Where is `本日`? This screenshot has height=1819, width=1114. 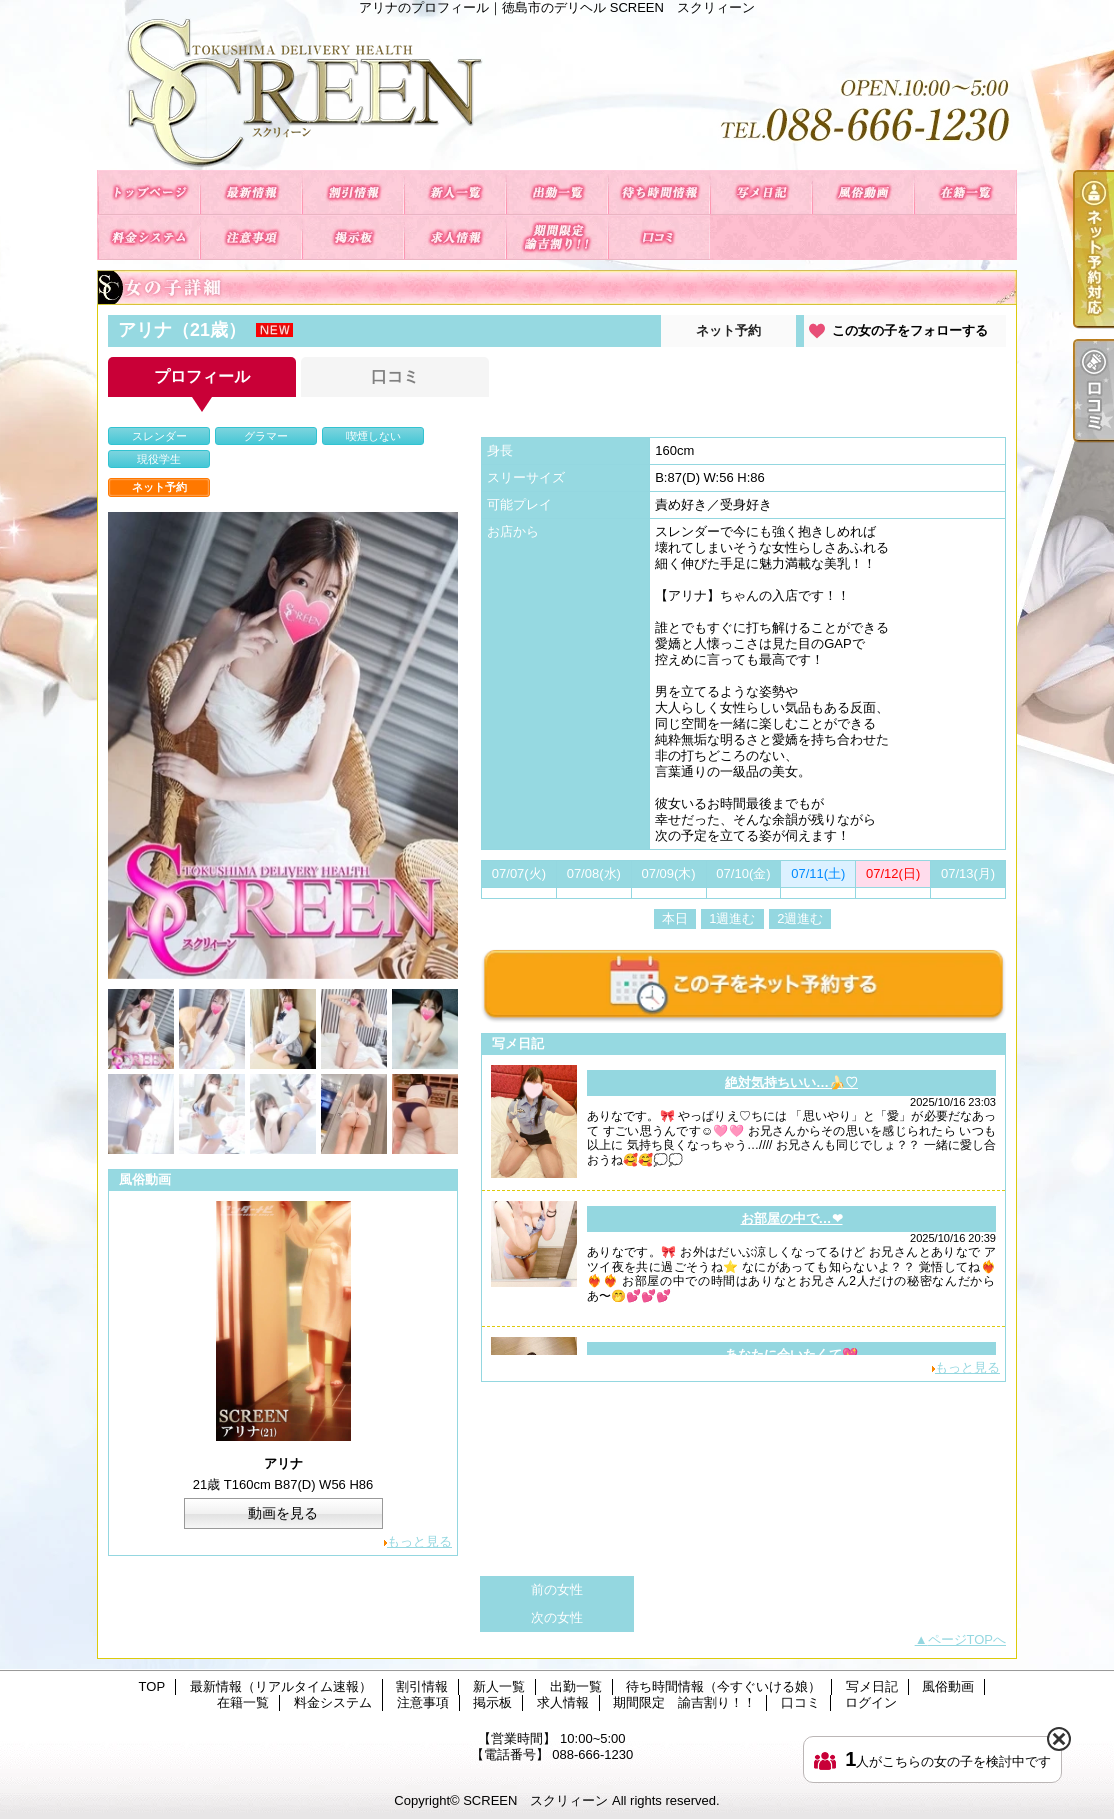 本日 is located at coordinates (675, 918).